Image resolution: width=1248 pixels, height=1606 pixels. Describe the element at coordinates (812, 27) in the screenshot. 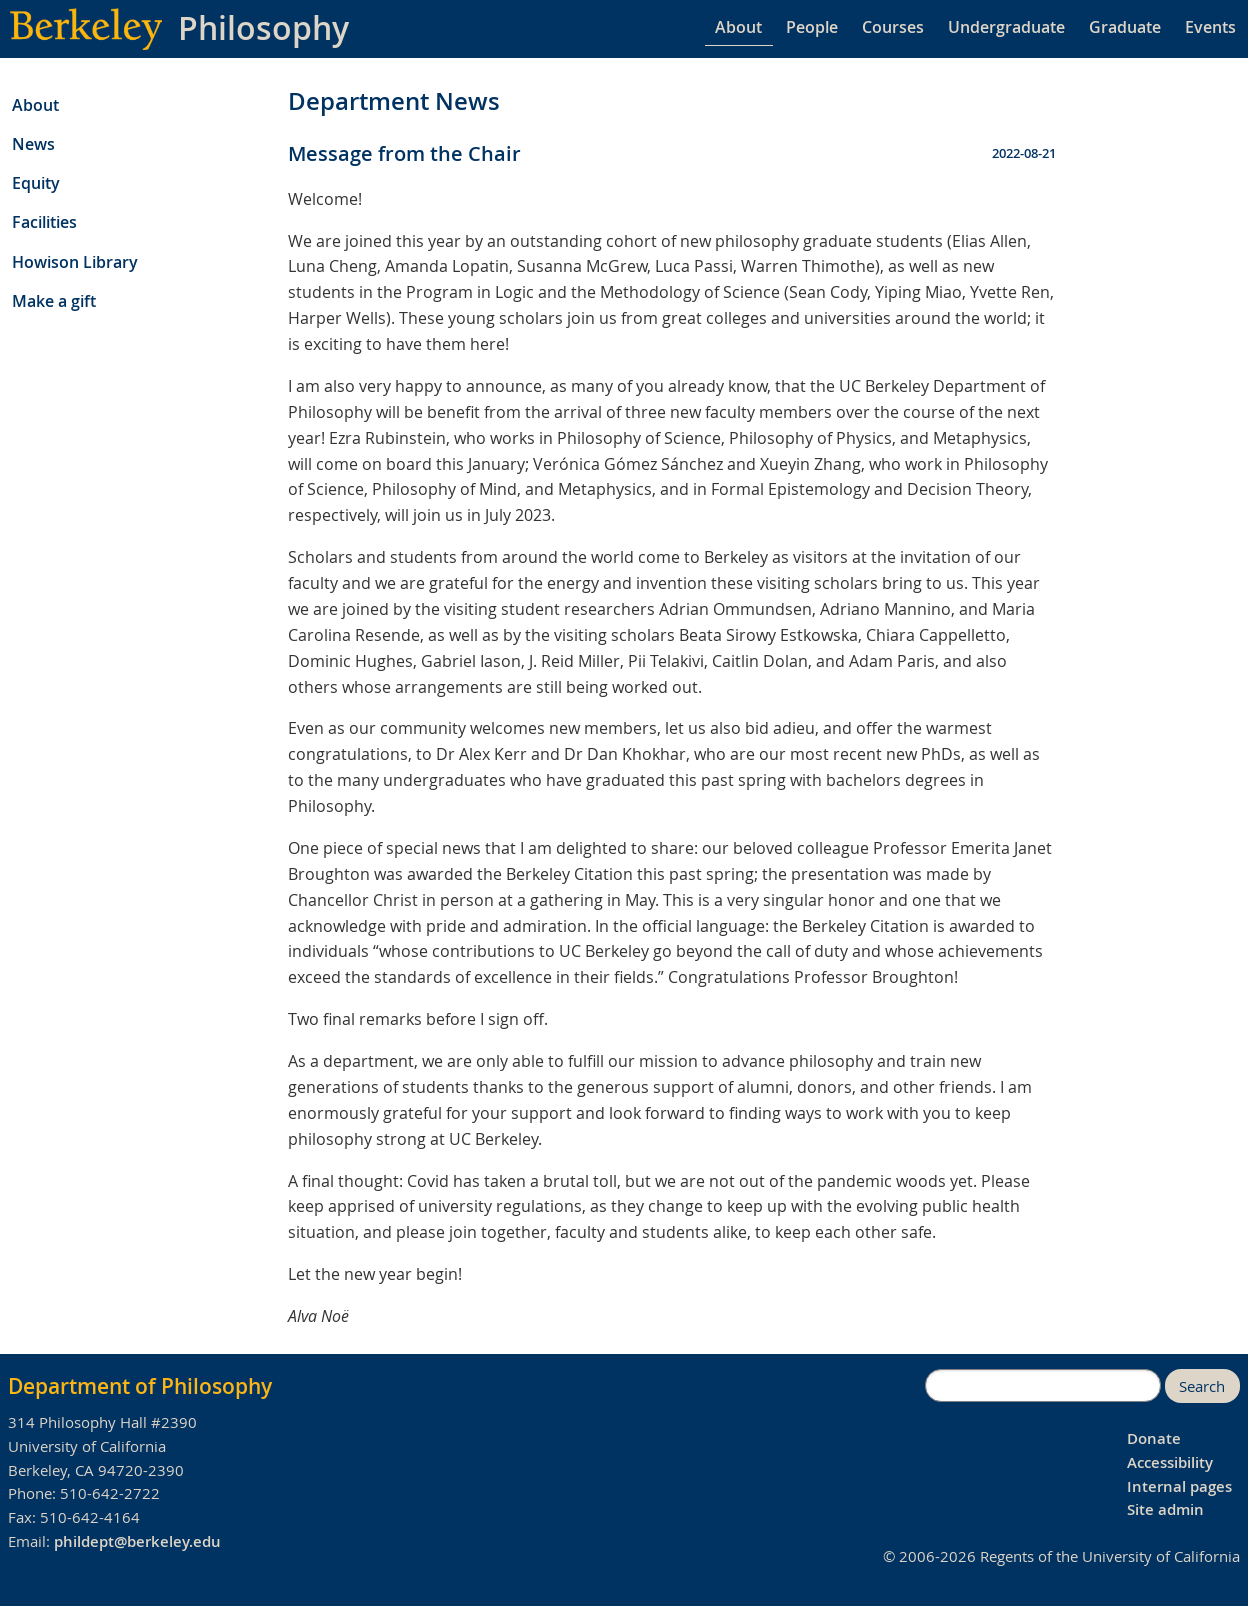

I see `People` at that location.